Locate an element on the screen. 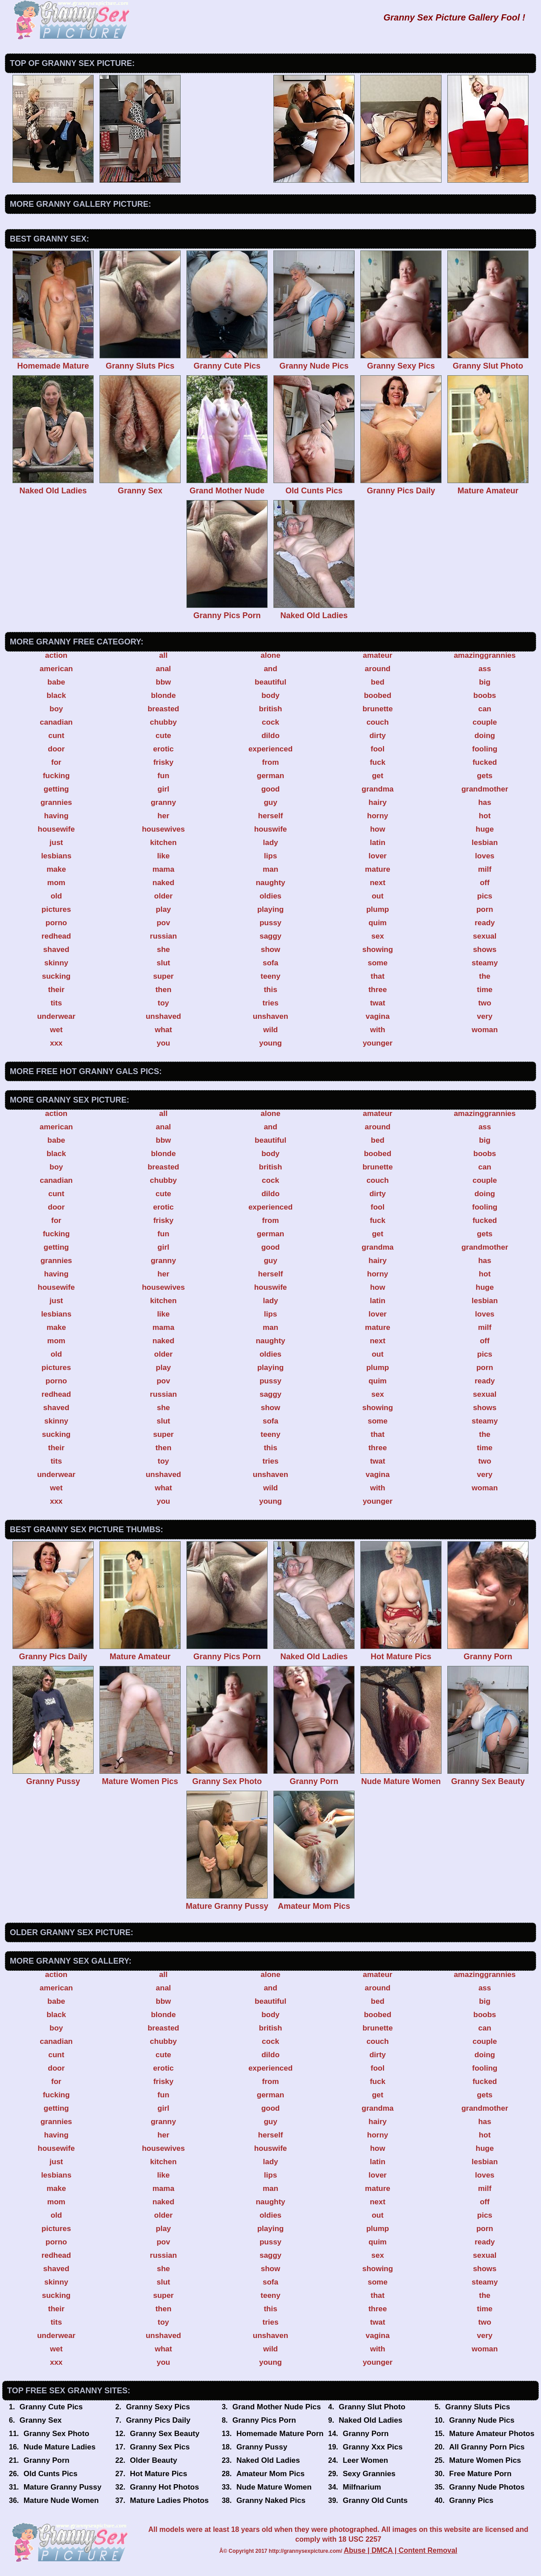  body is located at coordinates (270, 695).